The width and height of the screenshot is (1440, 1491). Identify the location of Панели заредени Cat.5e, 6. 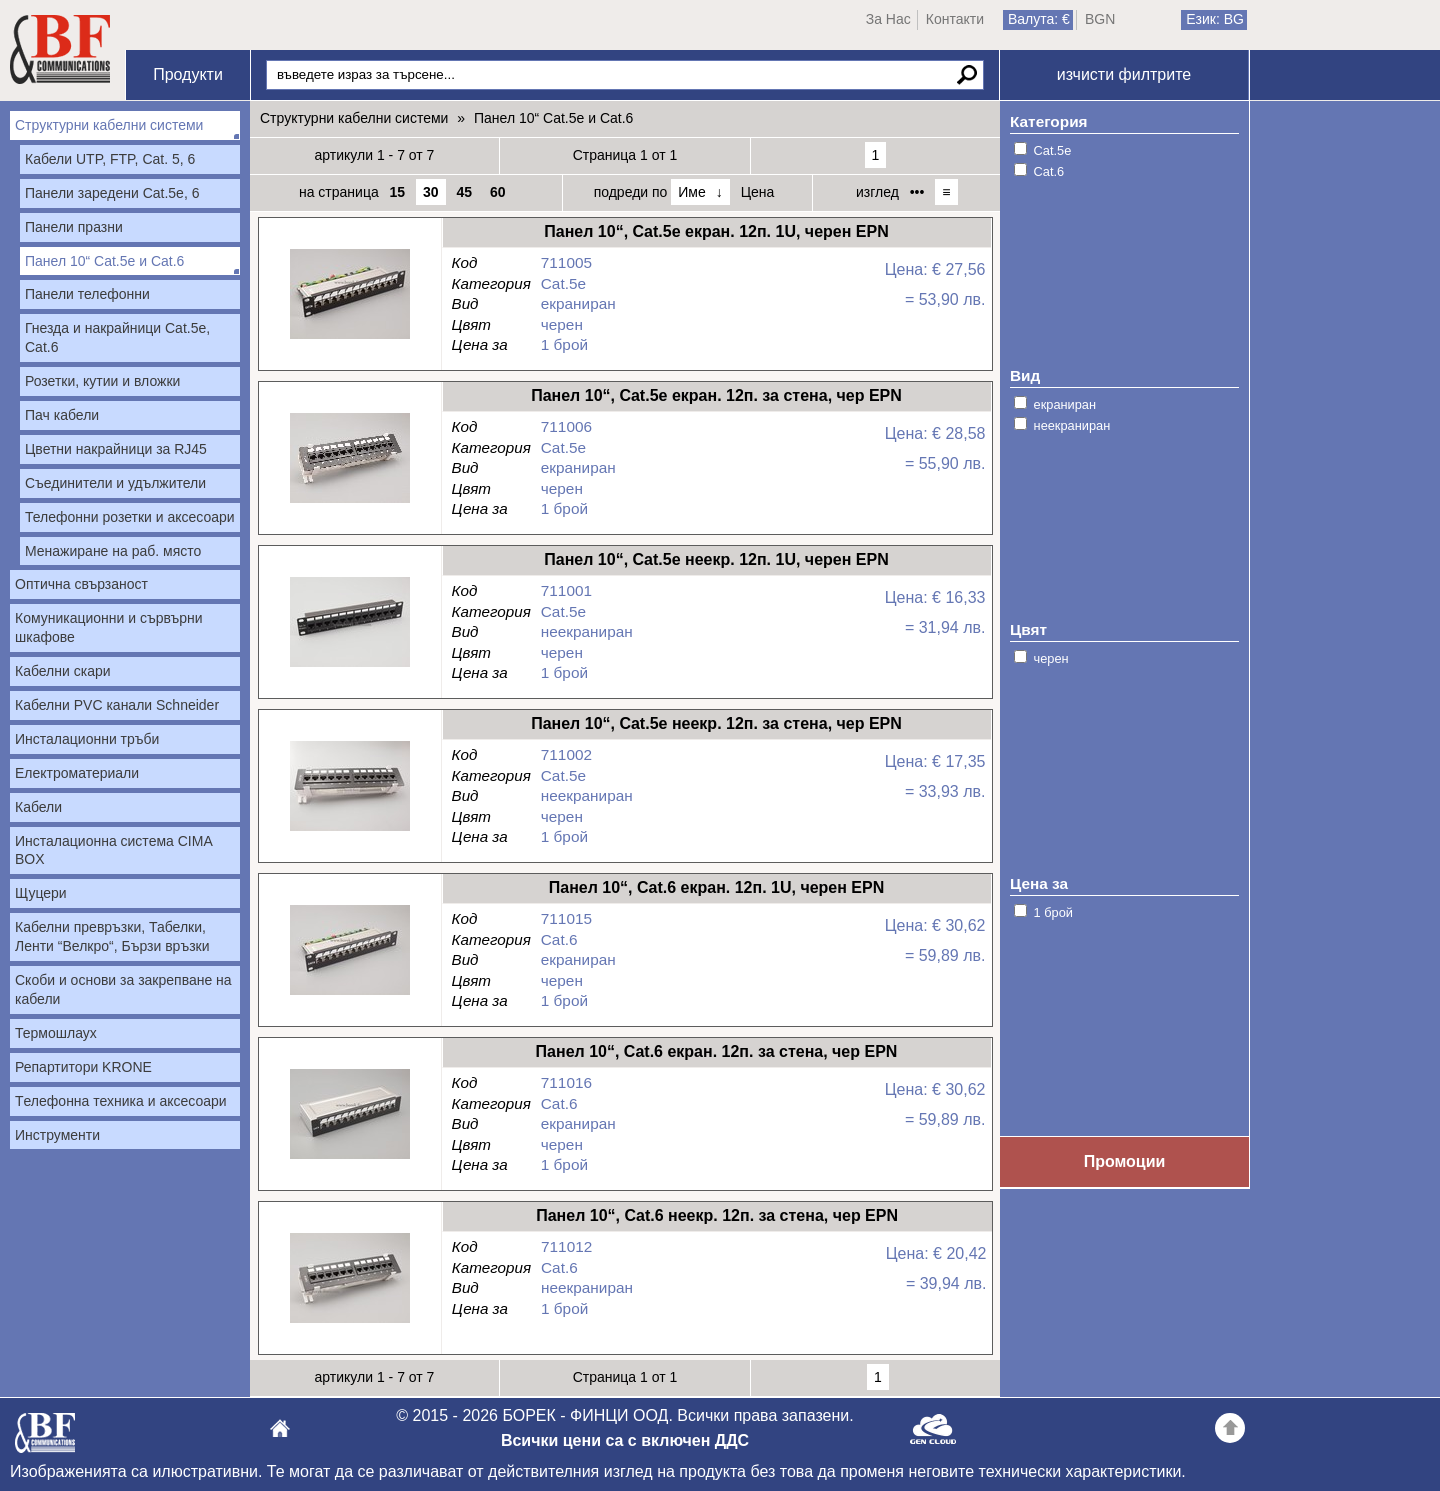
(112, 193).